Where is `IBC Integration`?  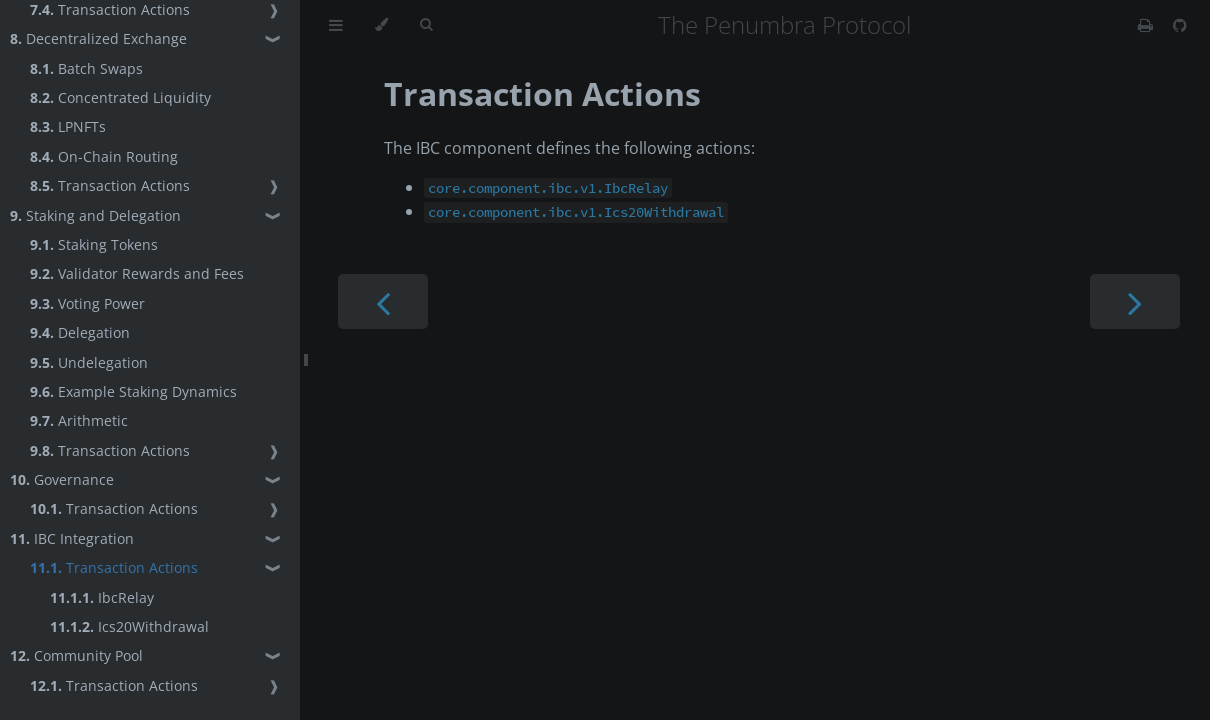
IBC Integration is located at coordinates (72, 538).